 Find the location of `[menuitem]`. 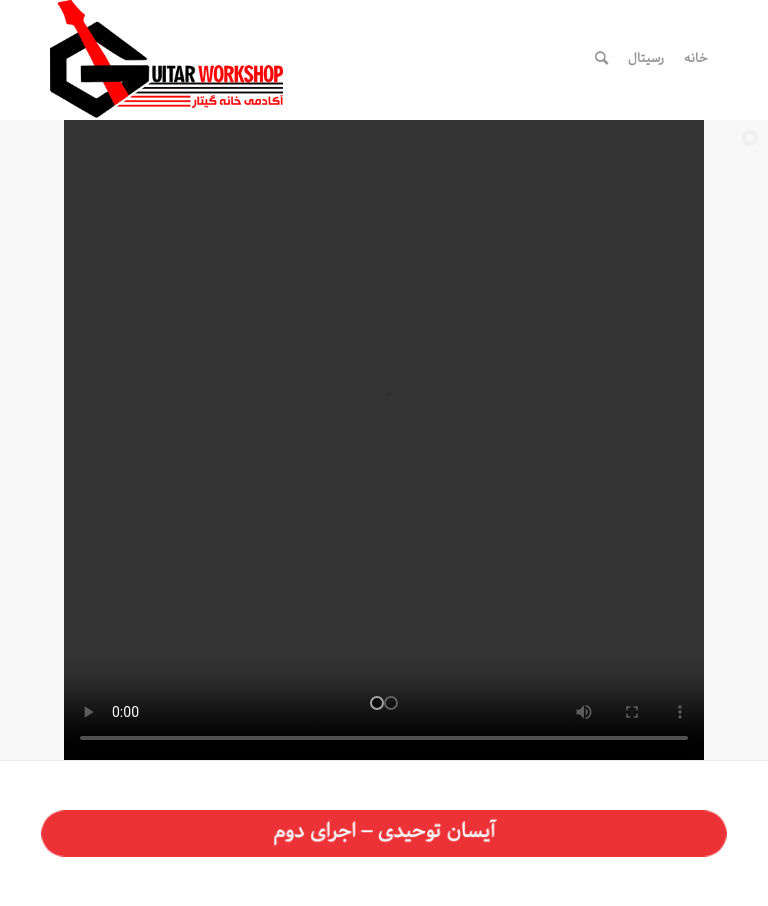

[menuitem] is located at coordinates (696, 59).